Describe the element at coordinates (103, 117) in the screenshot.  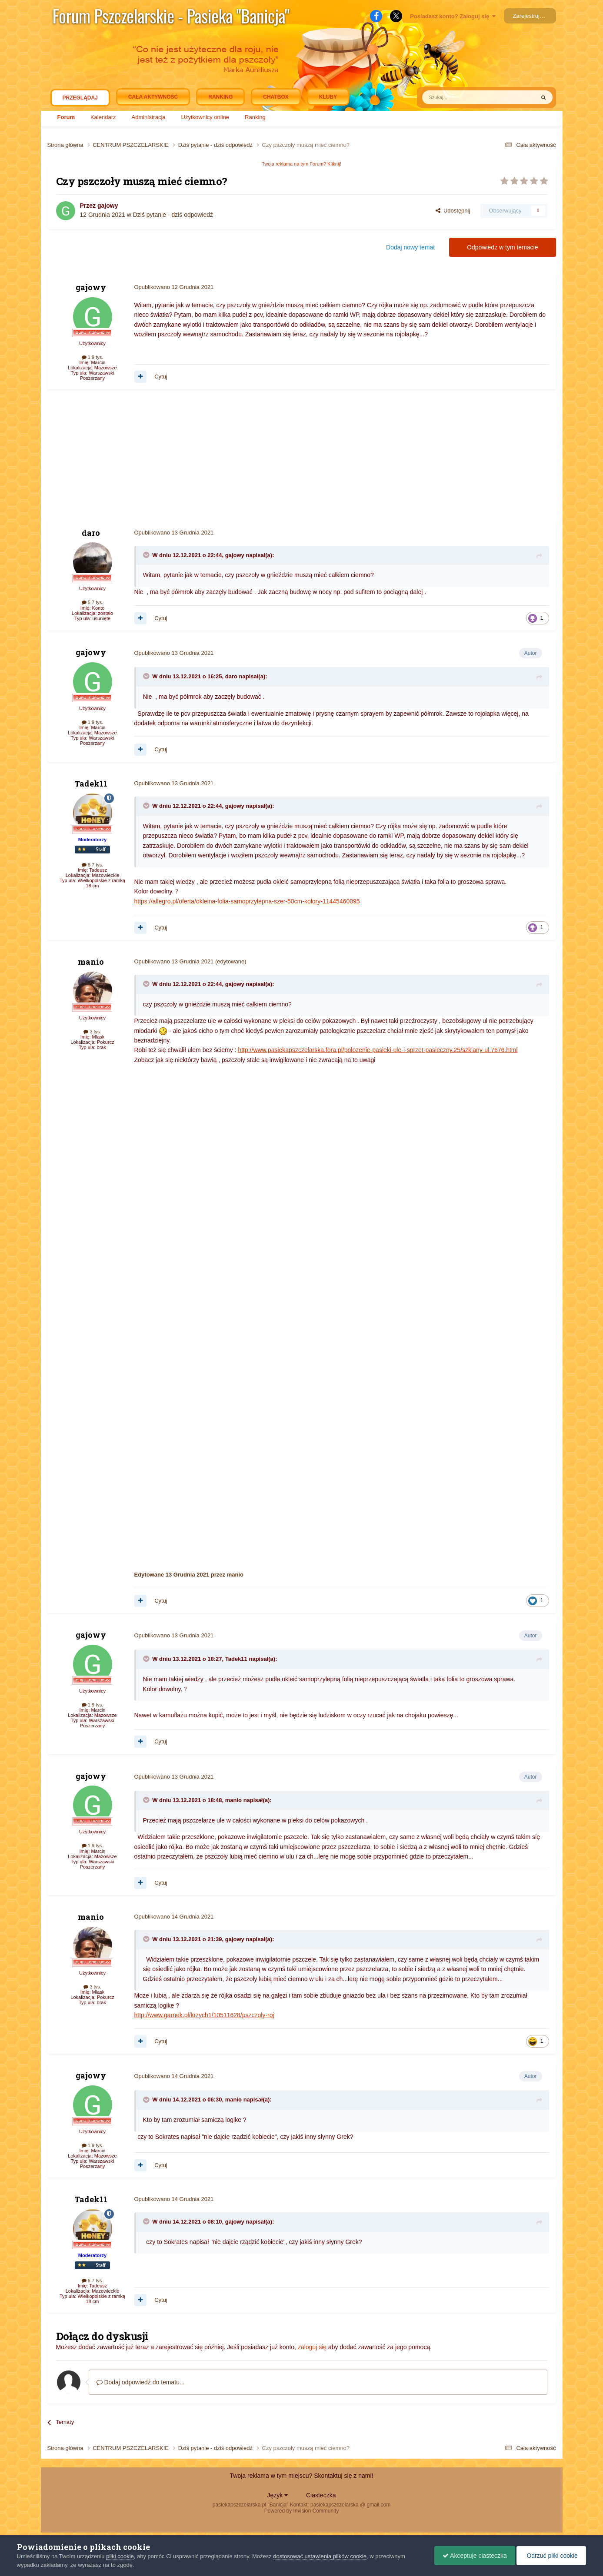
I see `Kalendarz` at that location.